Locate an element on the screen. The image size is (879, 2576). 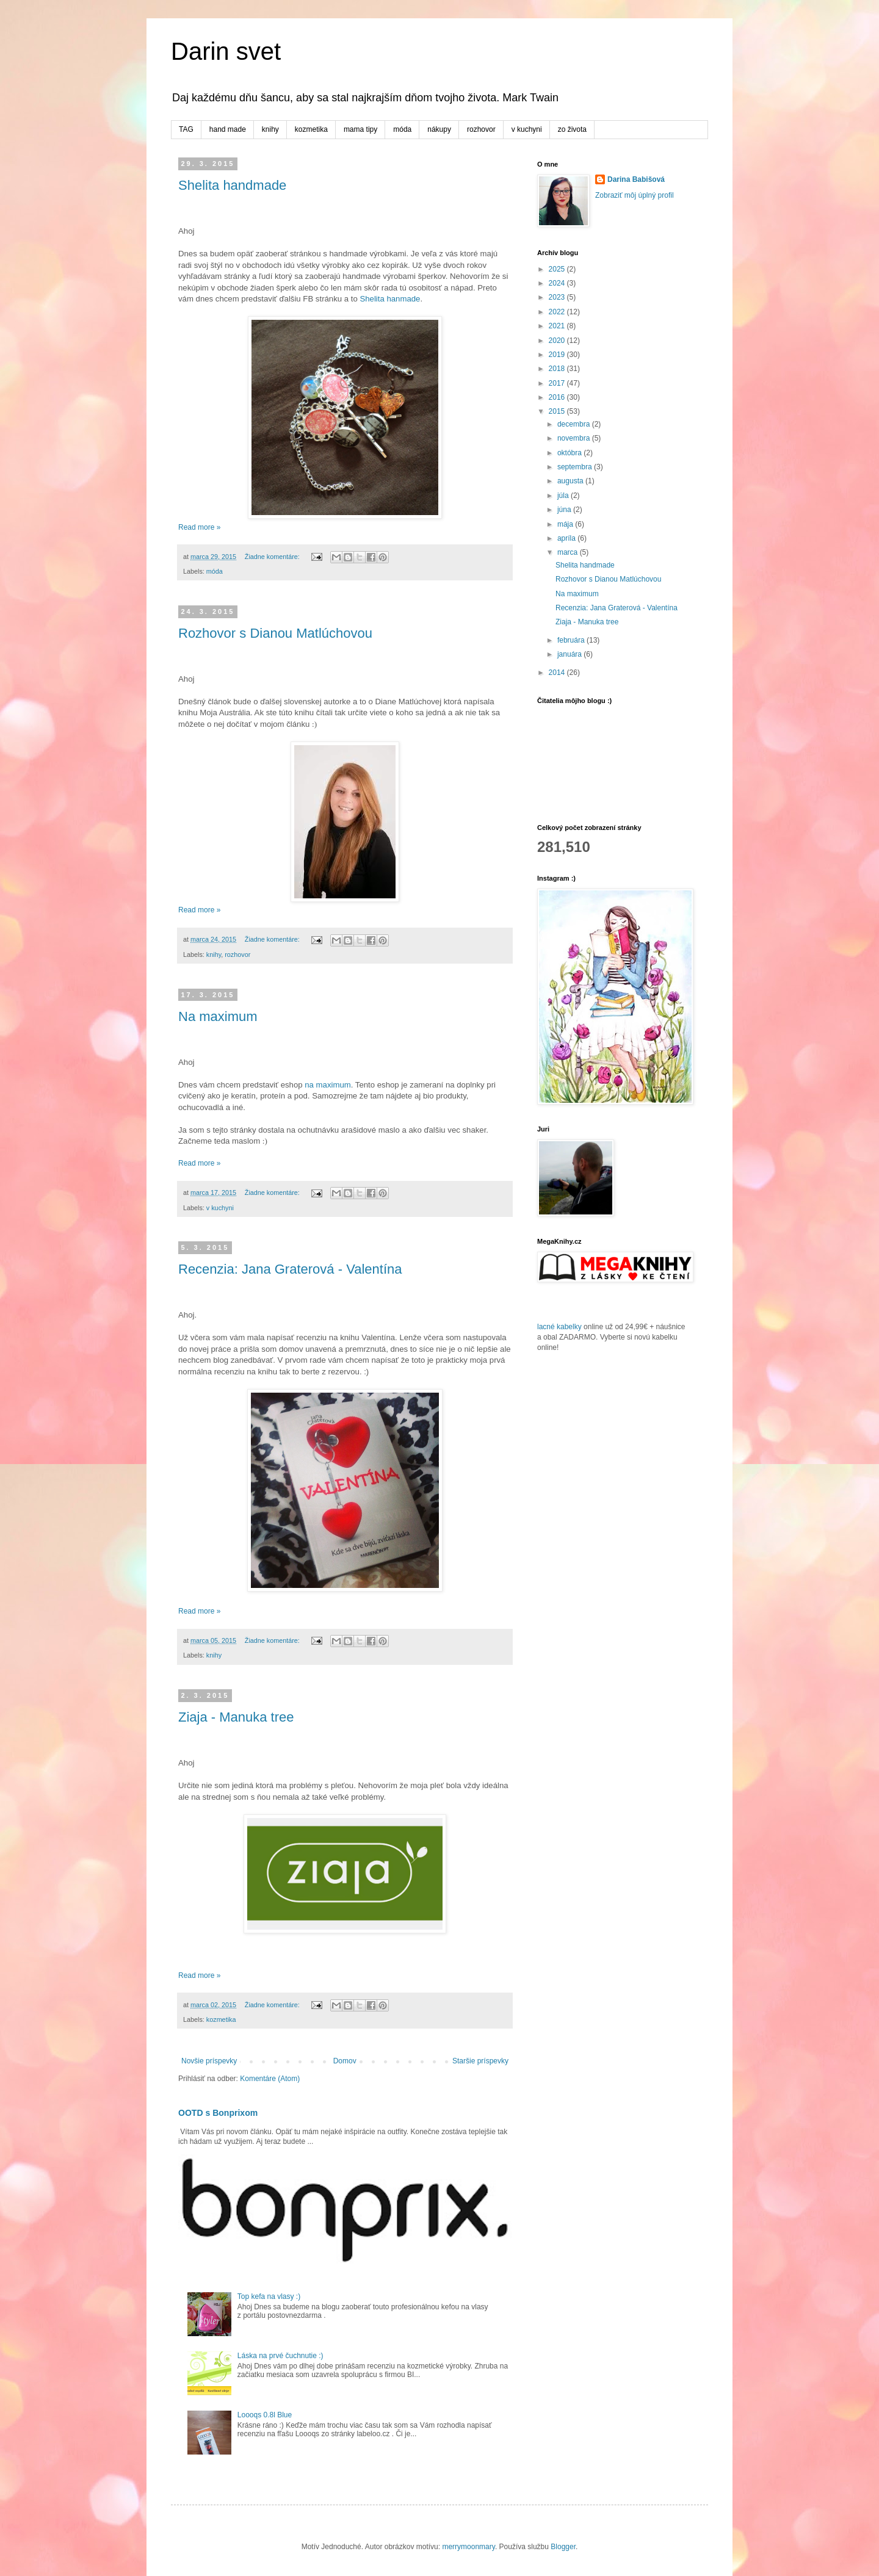
2016 is located at coordinates (558, 397).